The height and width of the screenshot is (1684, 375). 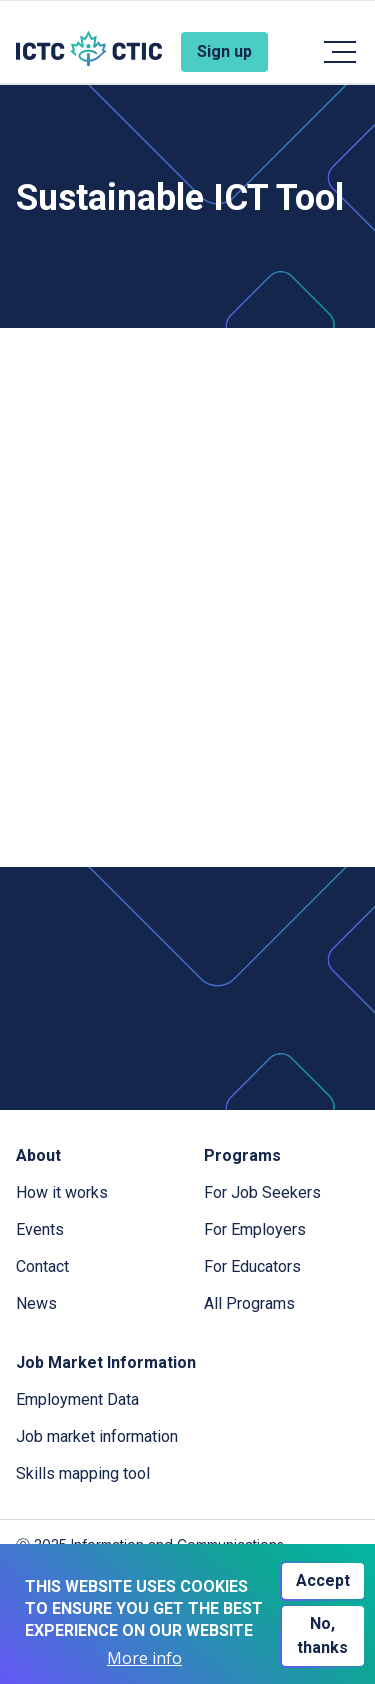 What do you see at coordinates (252, 1266) in the screenshot?
I see `For Educators` at bounding box center [252, 1266].